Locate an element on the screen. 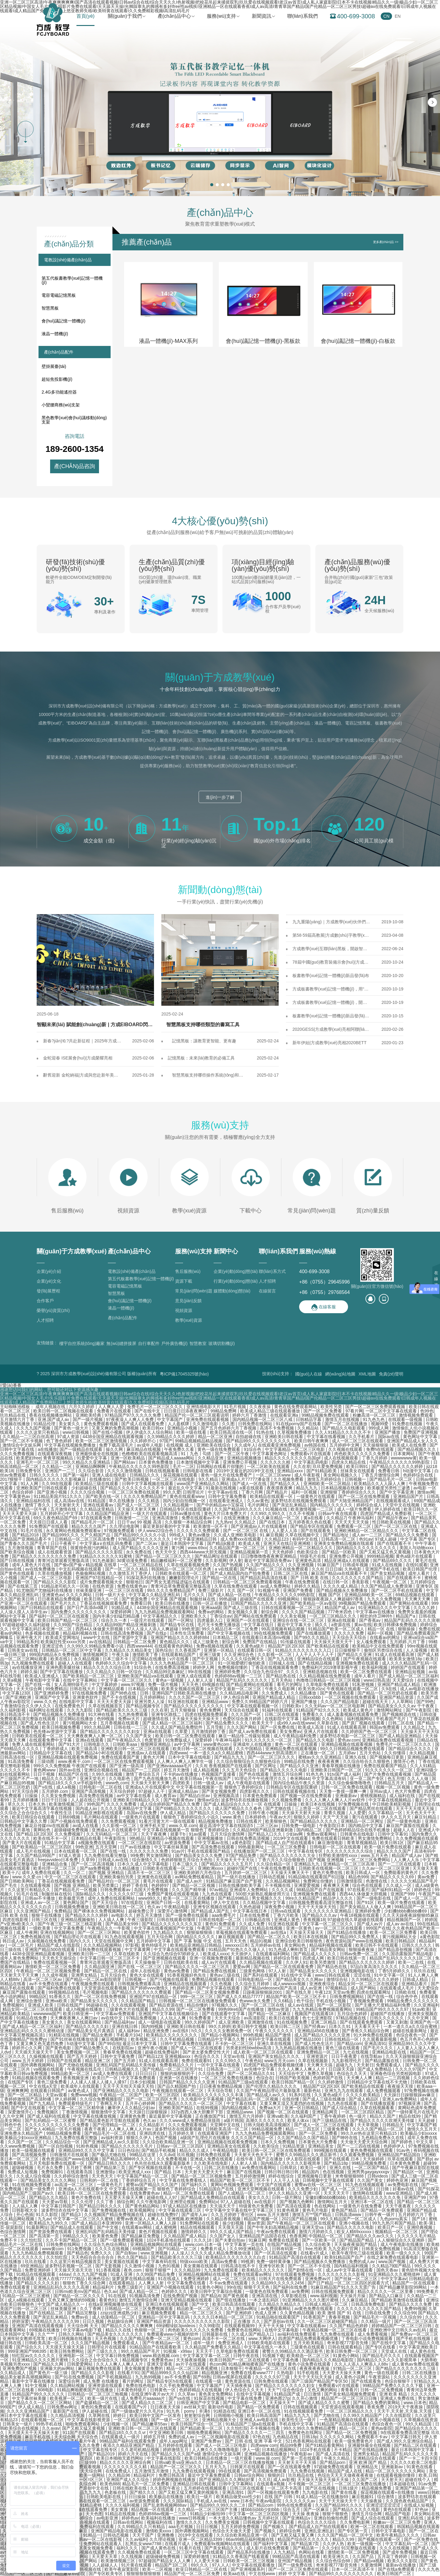  国产污视频在线观看 is located at coordinates (169, 1979).